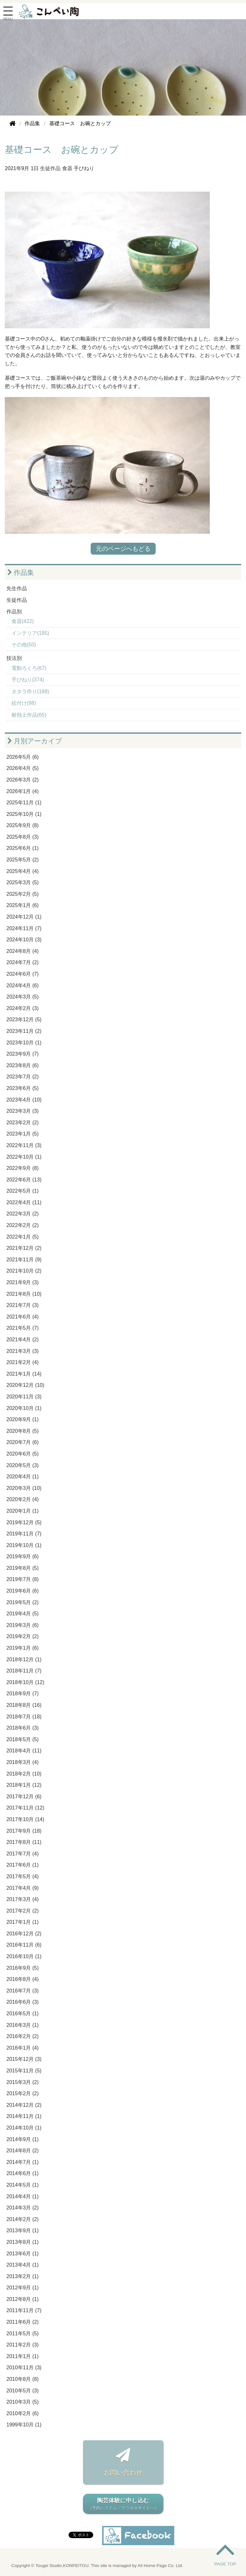 The height and width of the screenshot is (2576, 246). I want to click on 2020年11月 (3), so click(23, 1396).